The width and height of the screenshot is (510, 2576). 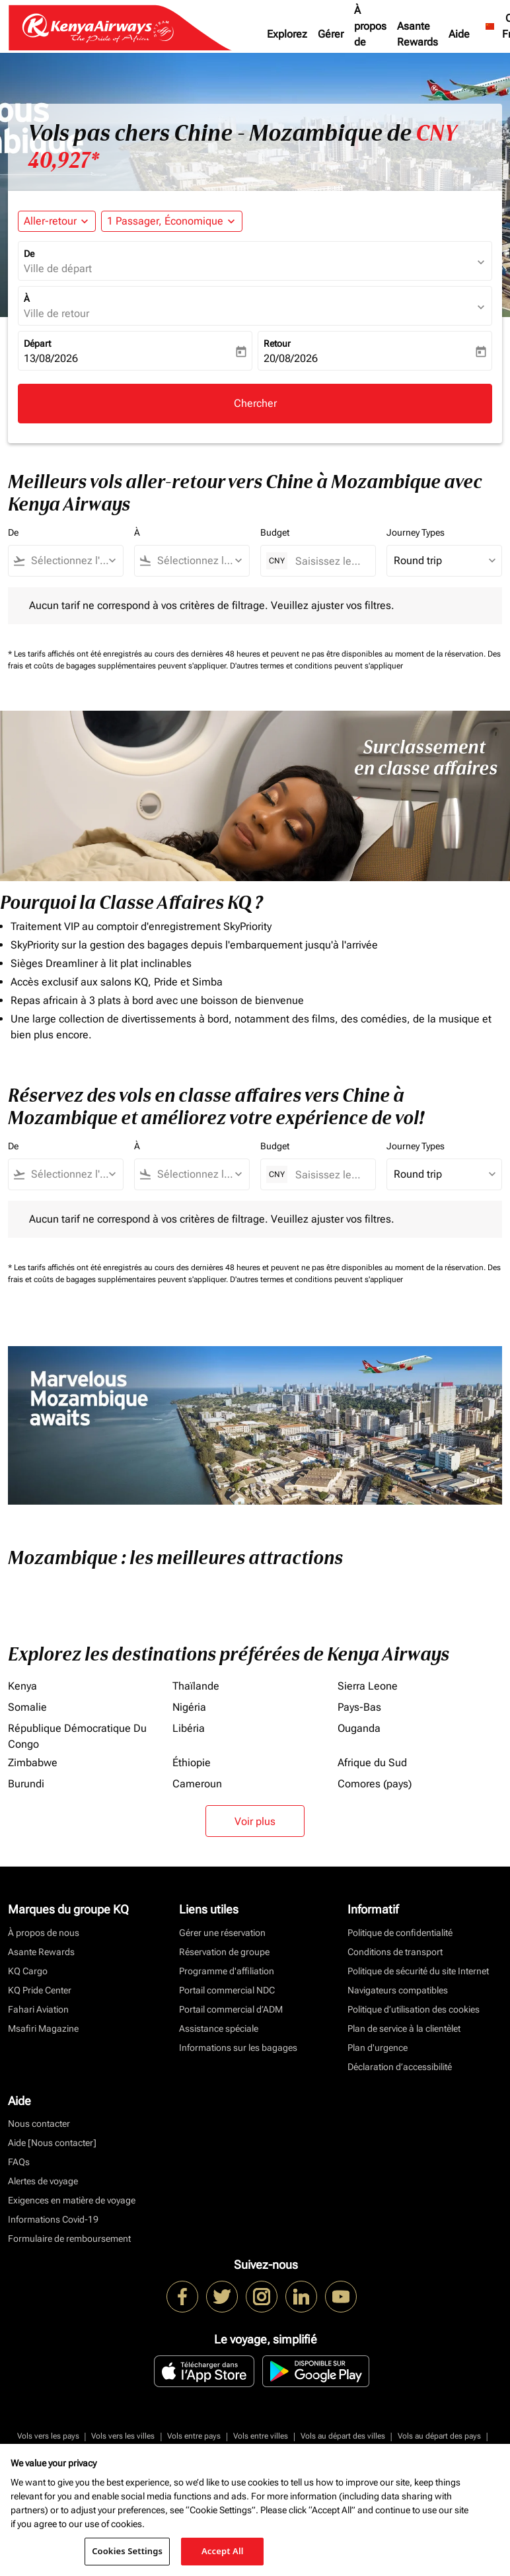 What do you see at coordinates (53, 2219) in the screenshot?
I see `Informations Covid-19` at bounding box center [53, 2219].